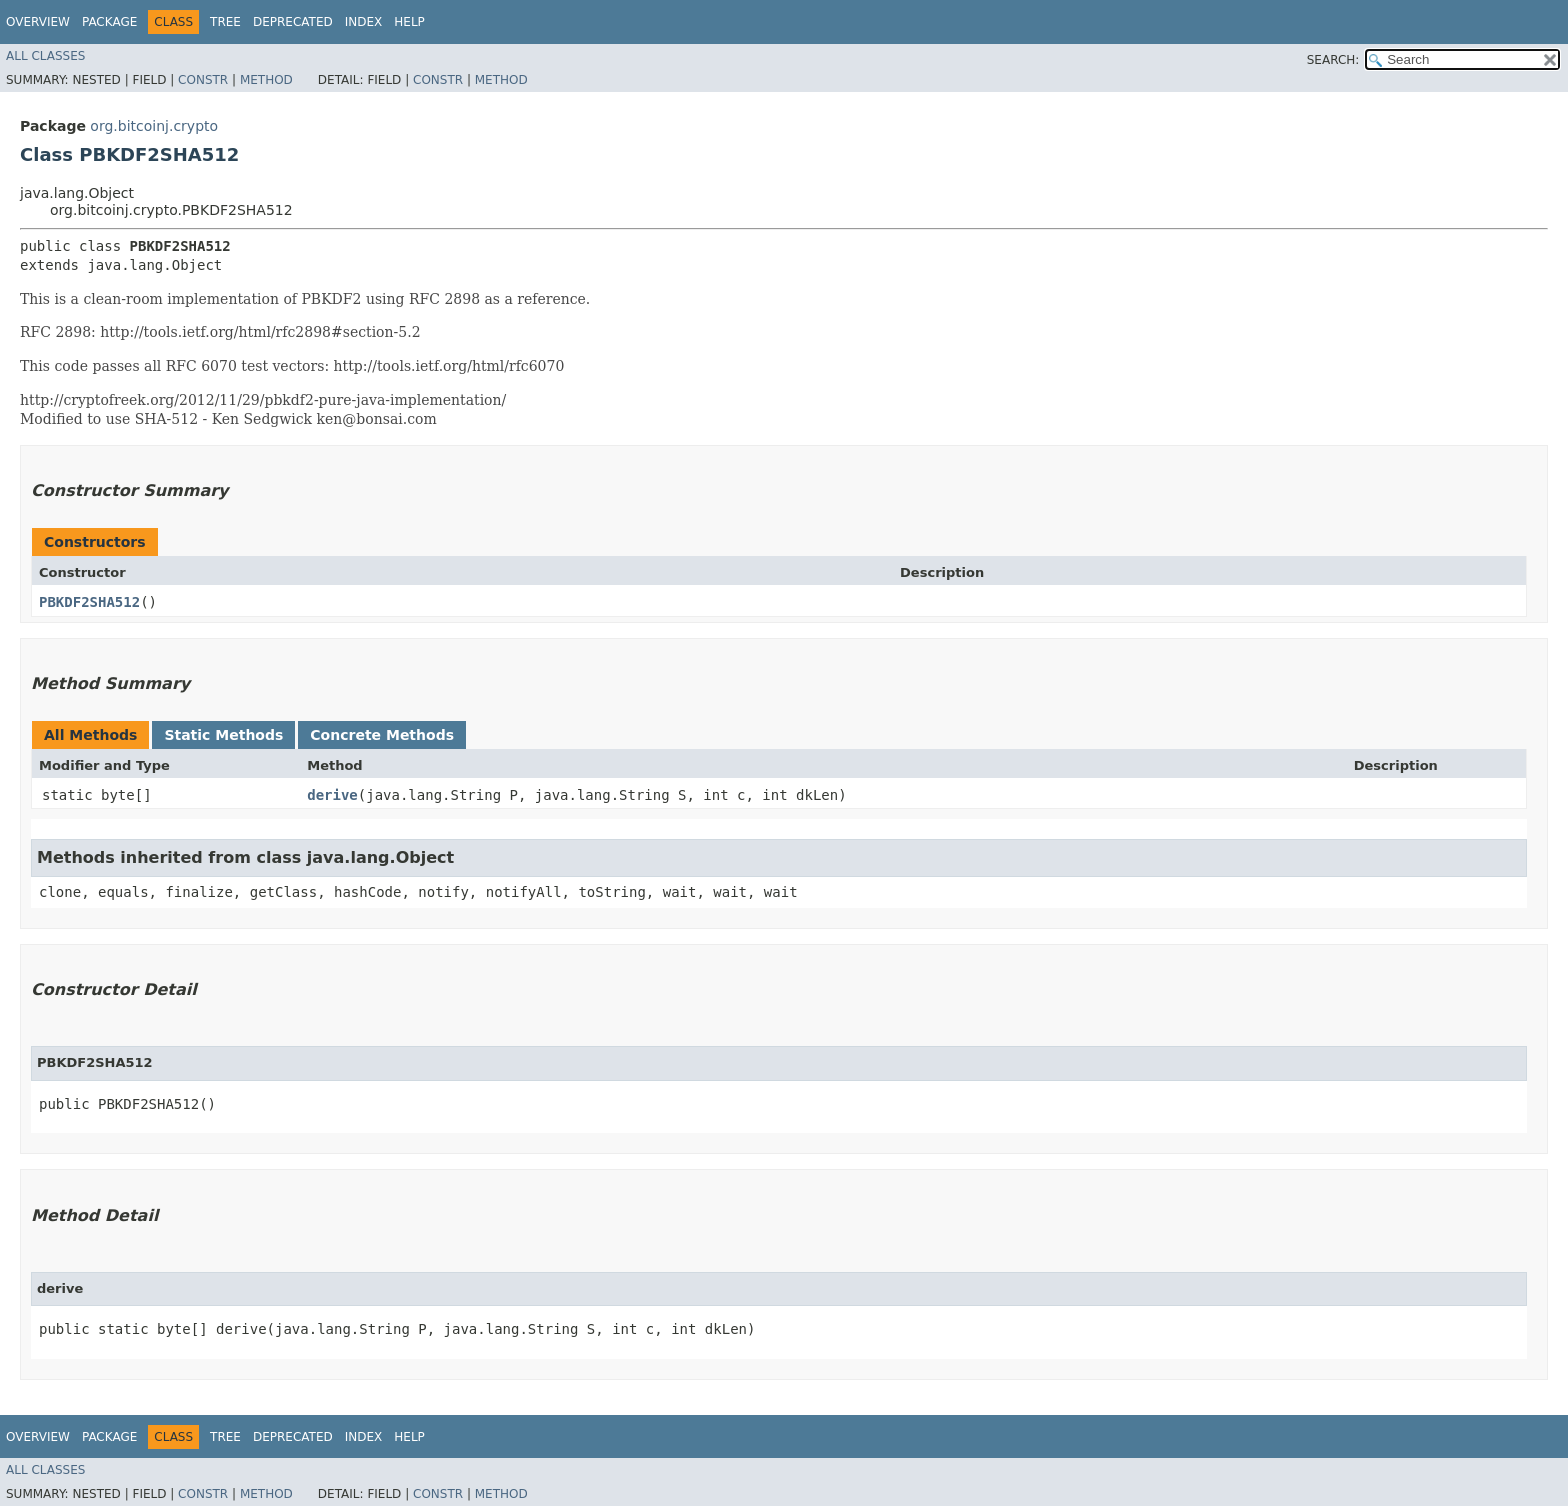 The width and height of the screenshot is (1568, 1506). Describe the element at coordinates (203, 80) in the screenshot. I see `Constr` at that location.